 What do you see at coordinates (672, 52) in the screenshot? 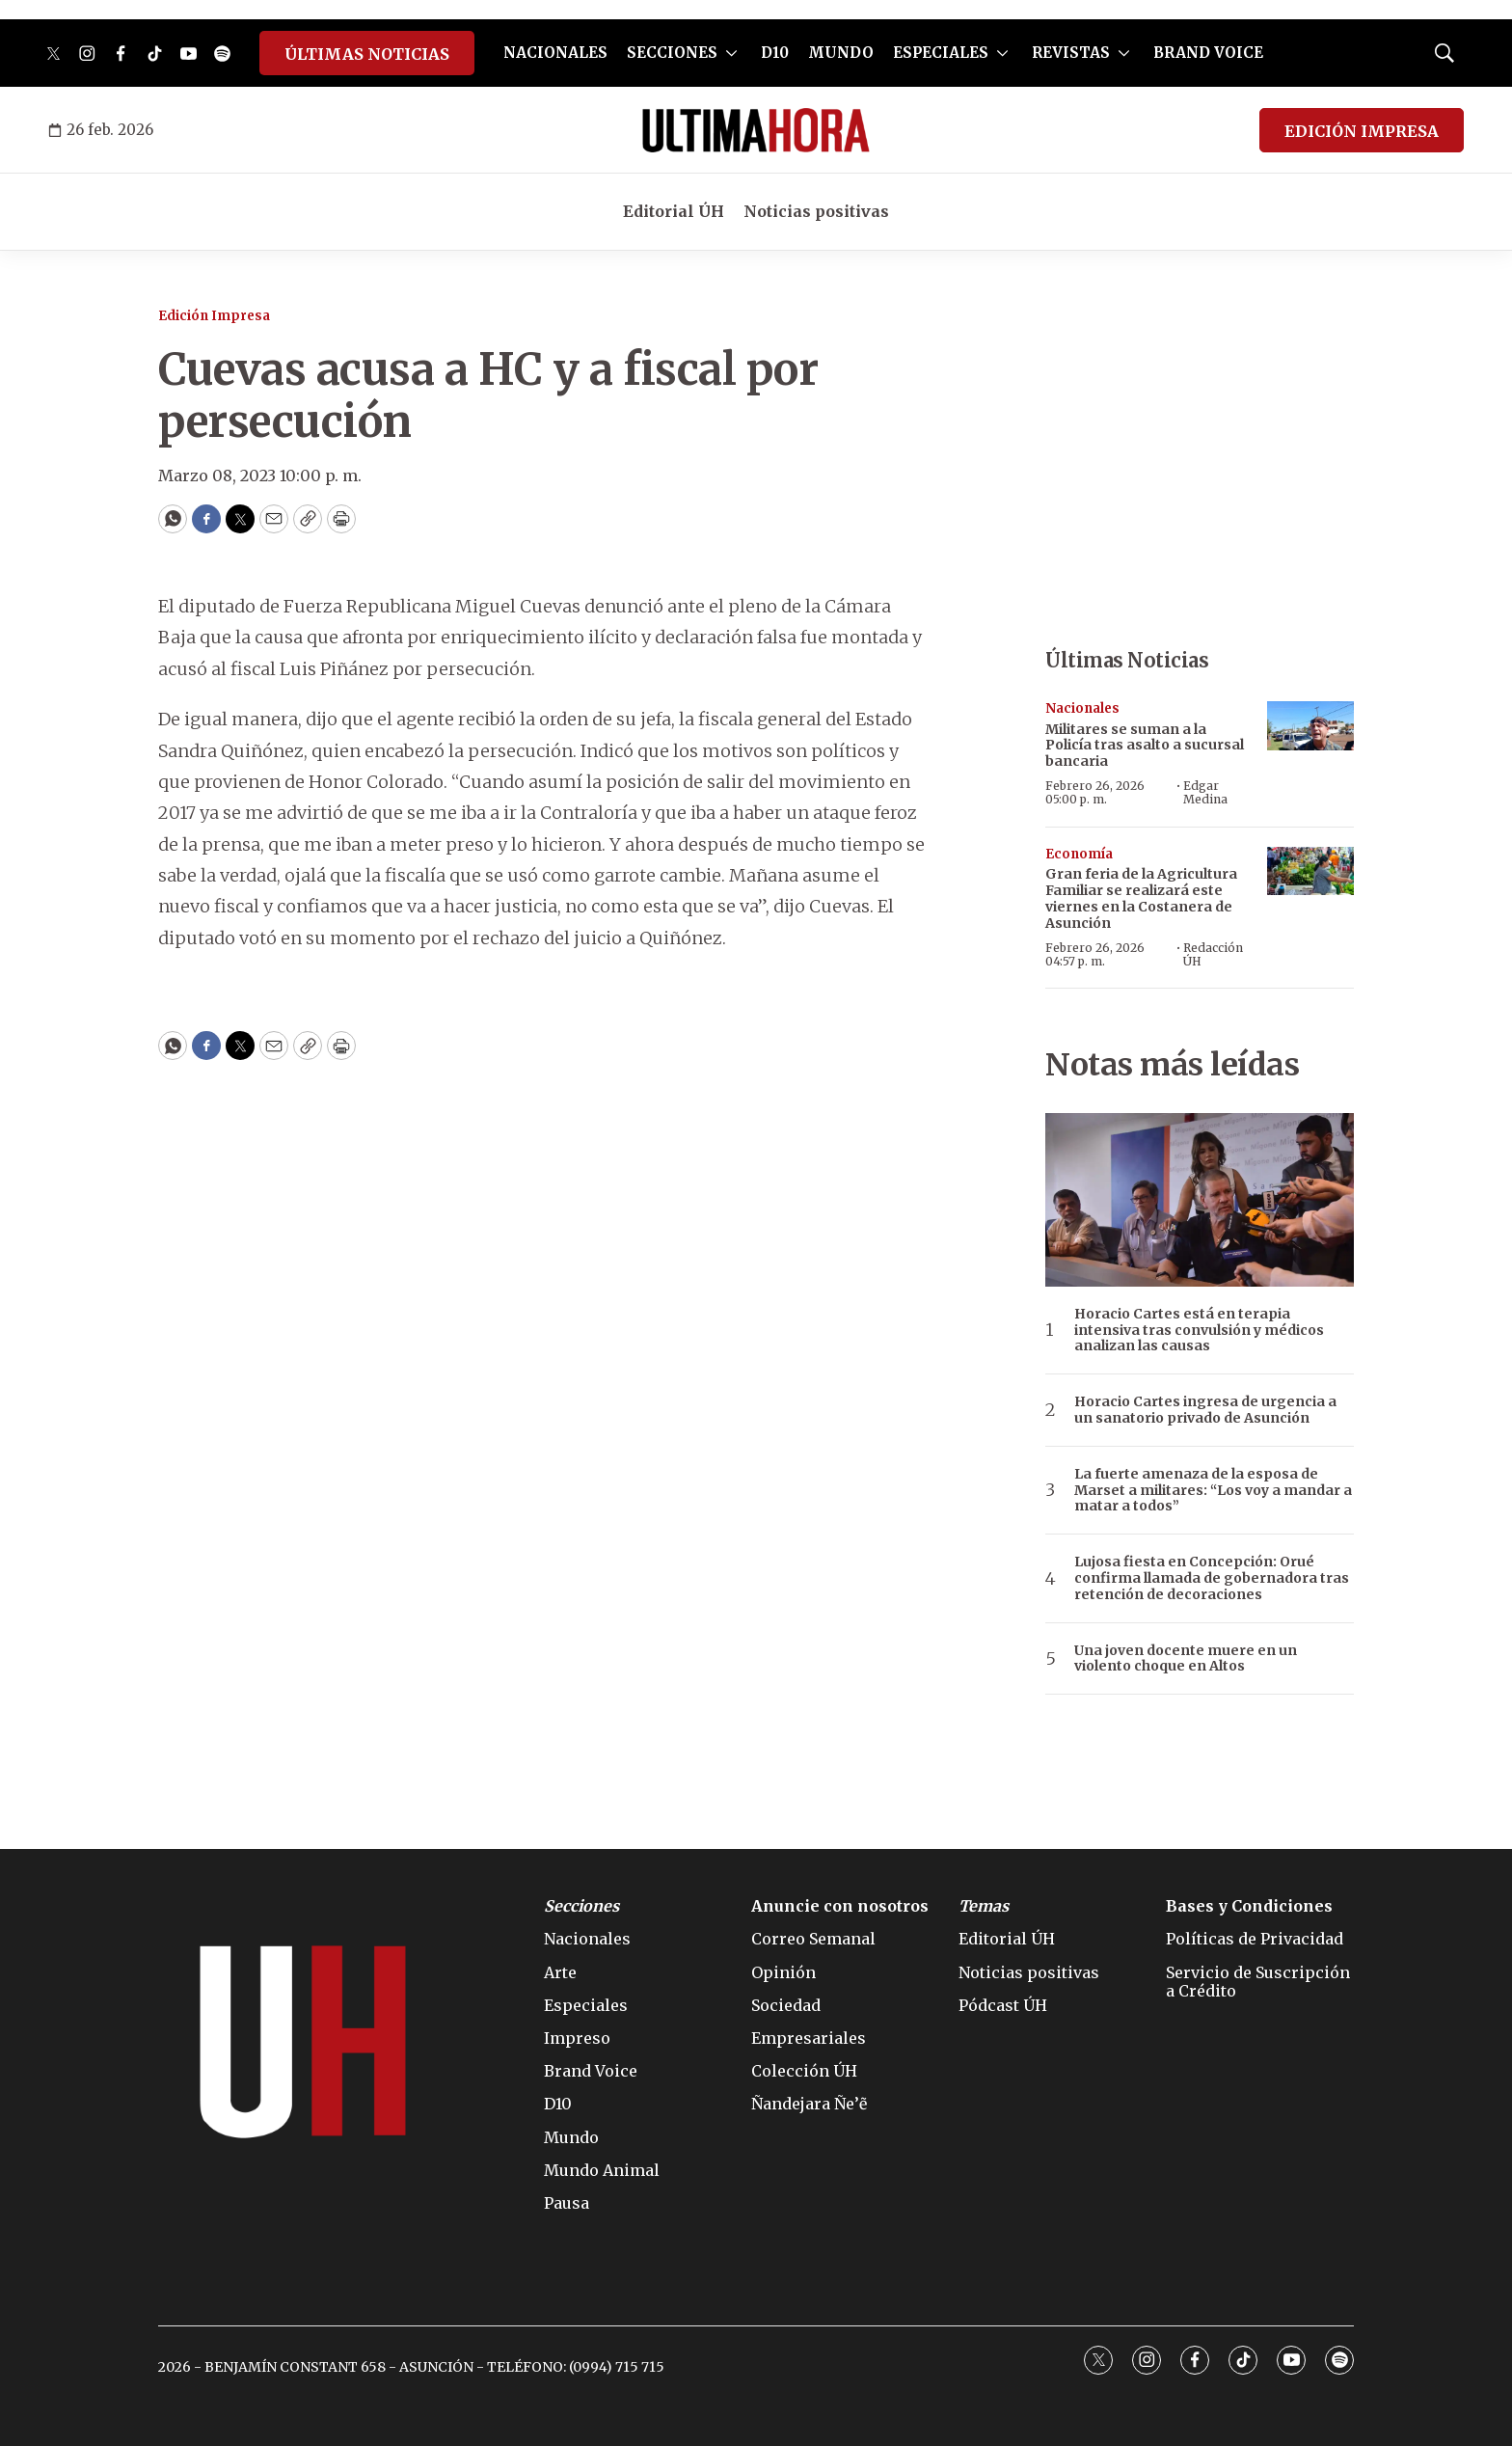
I see `SECCIONES` at bounding box center [672, 52].